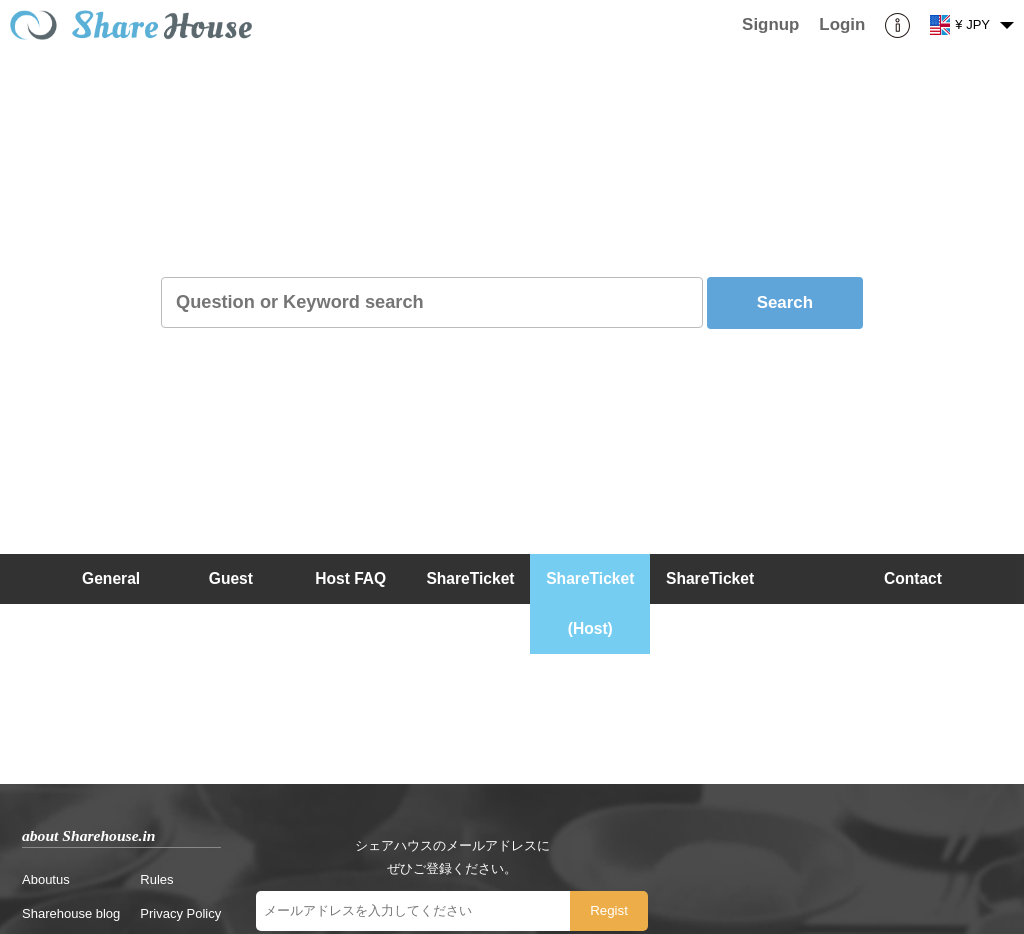 This screenshot has width=1024, height=934. Describe the element at coordinates (46, 879) in the screenshot. I see `Aboutus` at that location.